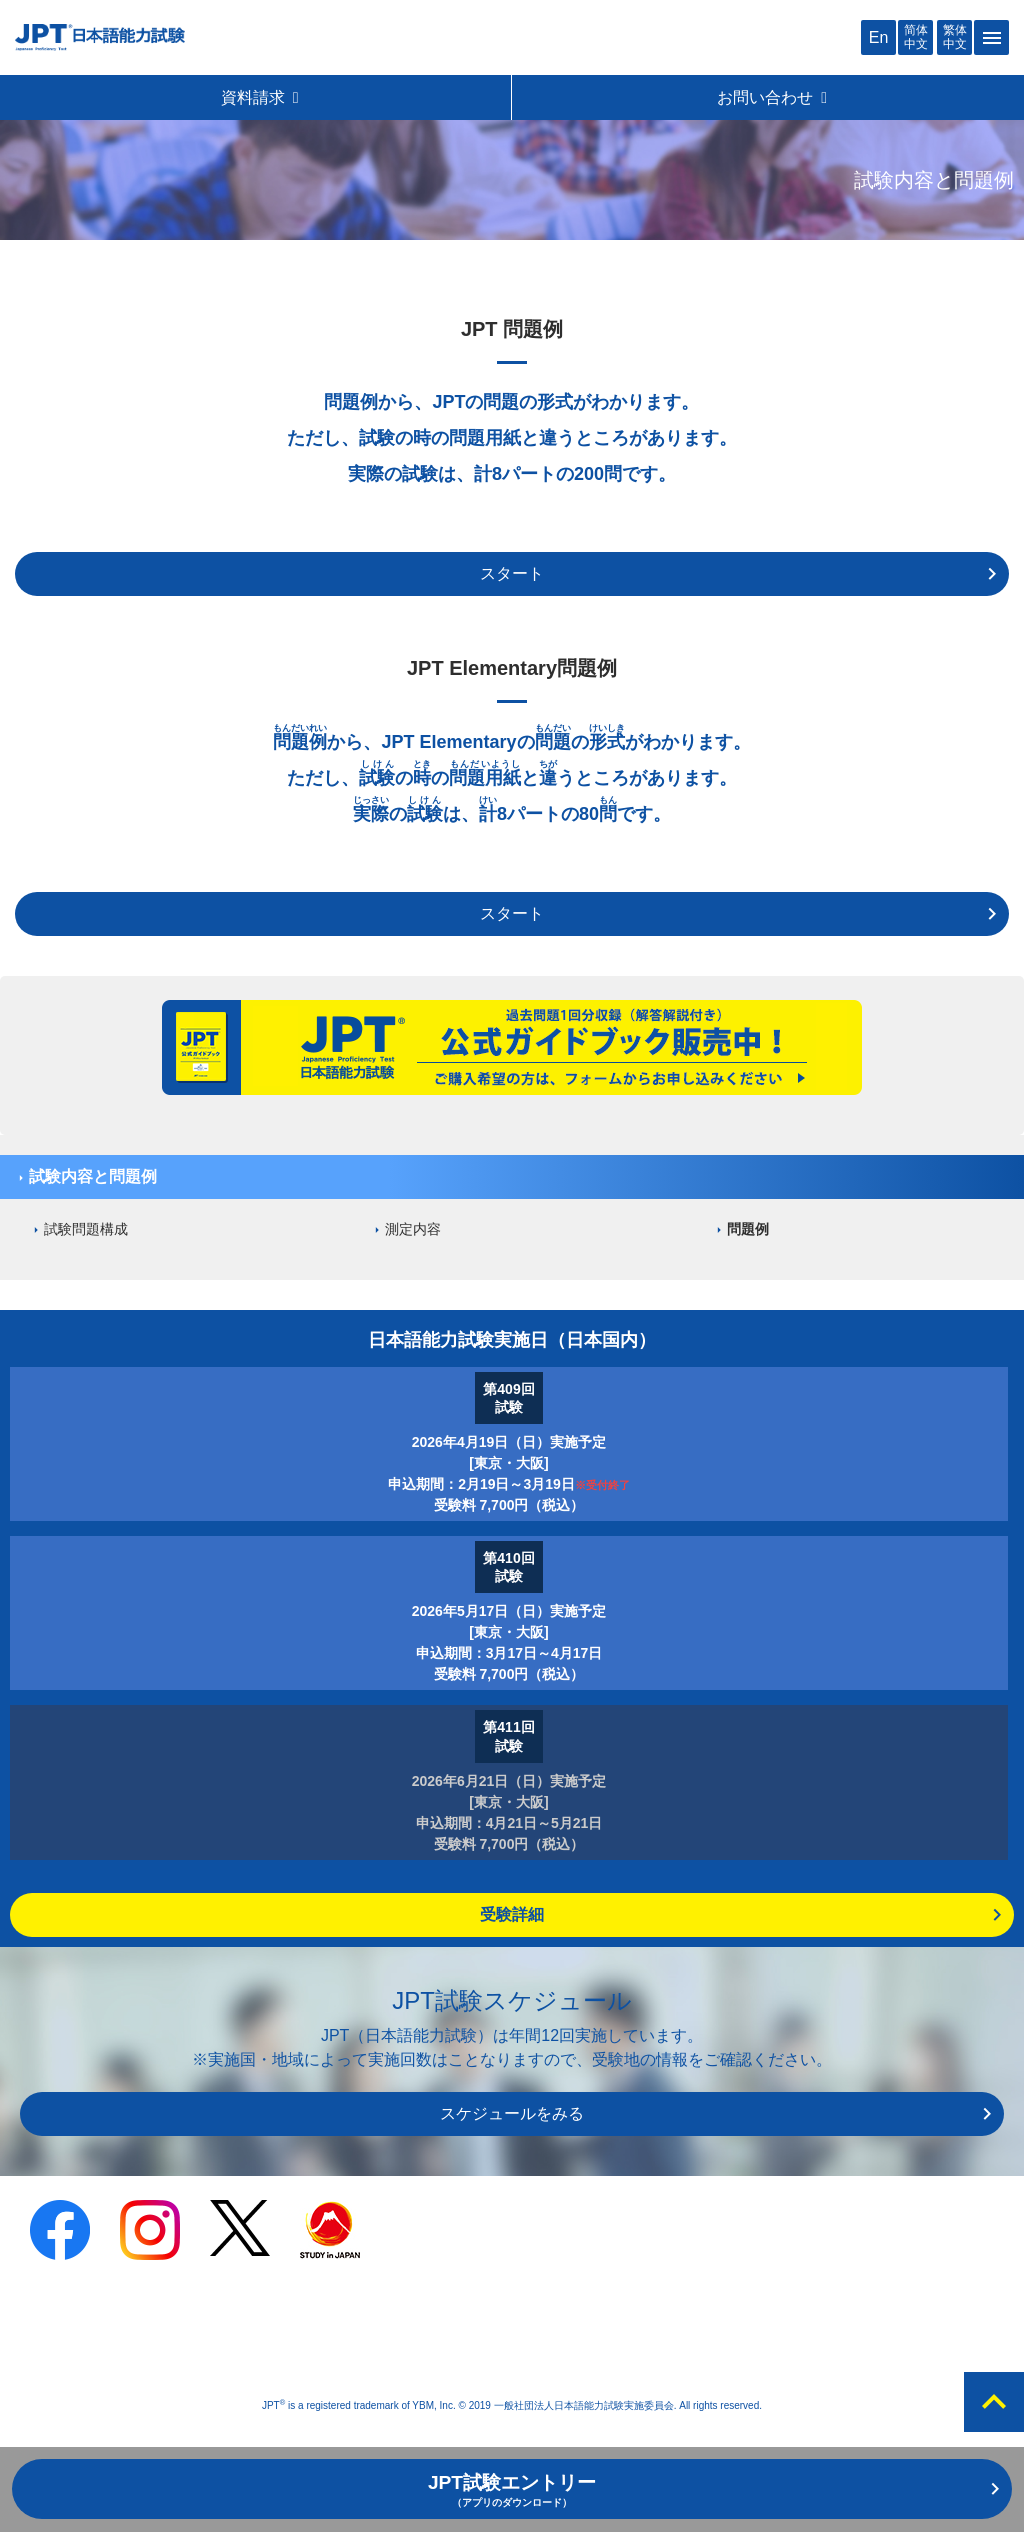  I want to click on 試験問題構成, so click(86, 1229).